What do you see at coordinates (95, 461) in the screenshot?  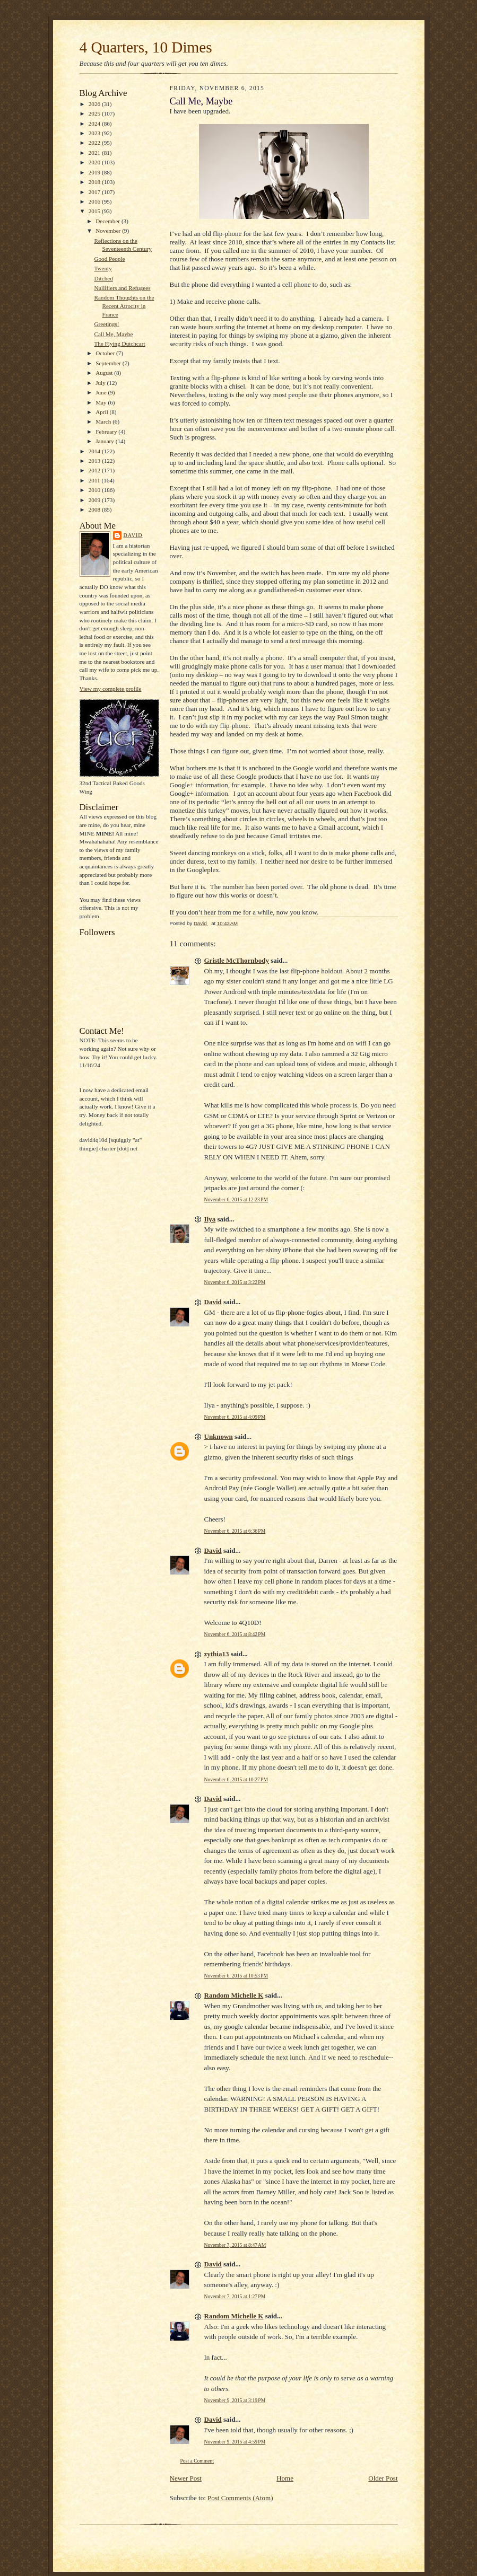 I see `2013` at bounding box center [95, 461].